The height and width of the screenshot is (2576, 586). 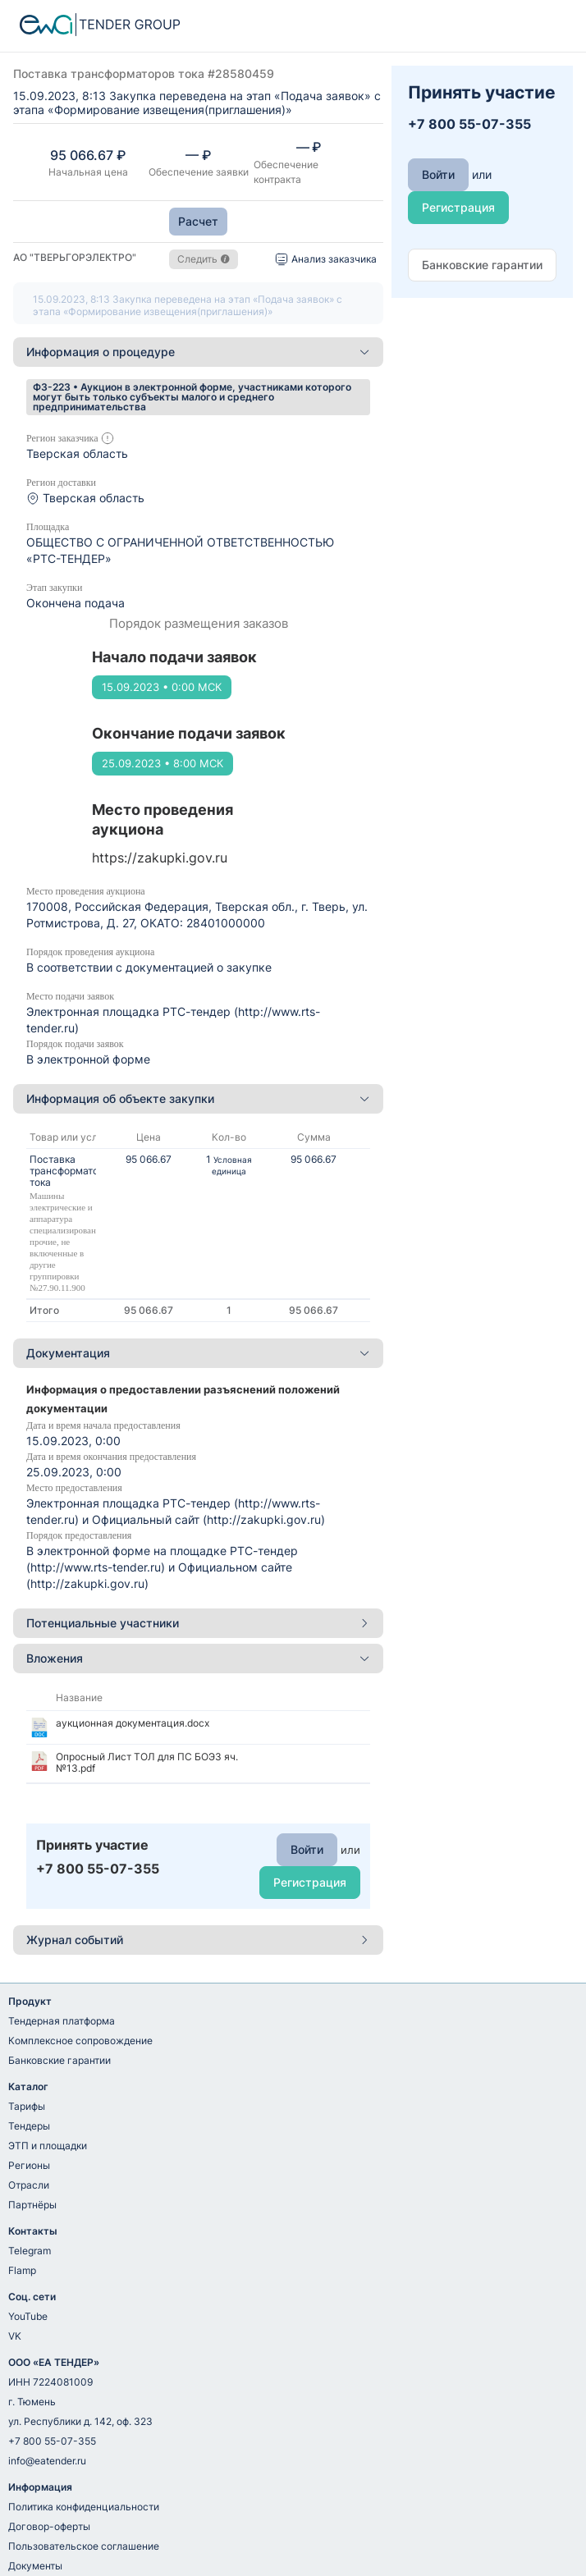 What do you see at coordinates (14, 2336) in the screenshot?
I see `VK` at bounding box center [14, 2336].